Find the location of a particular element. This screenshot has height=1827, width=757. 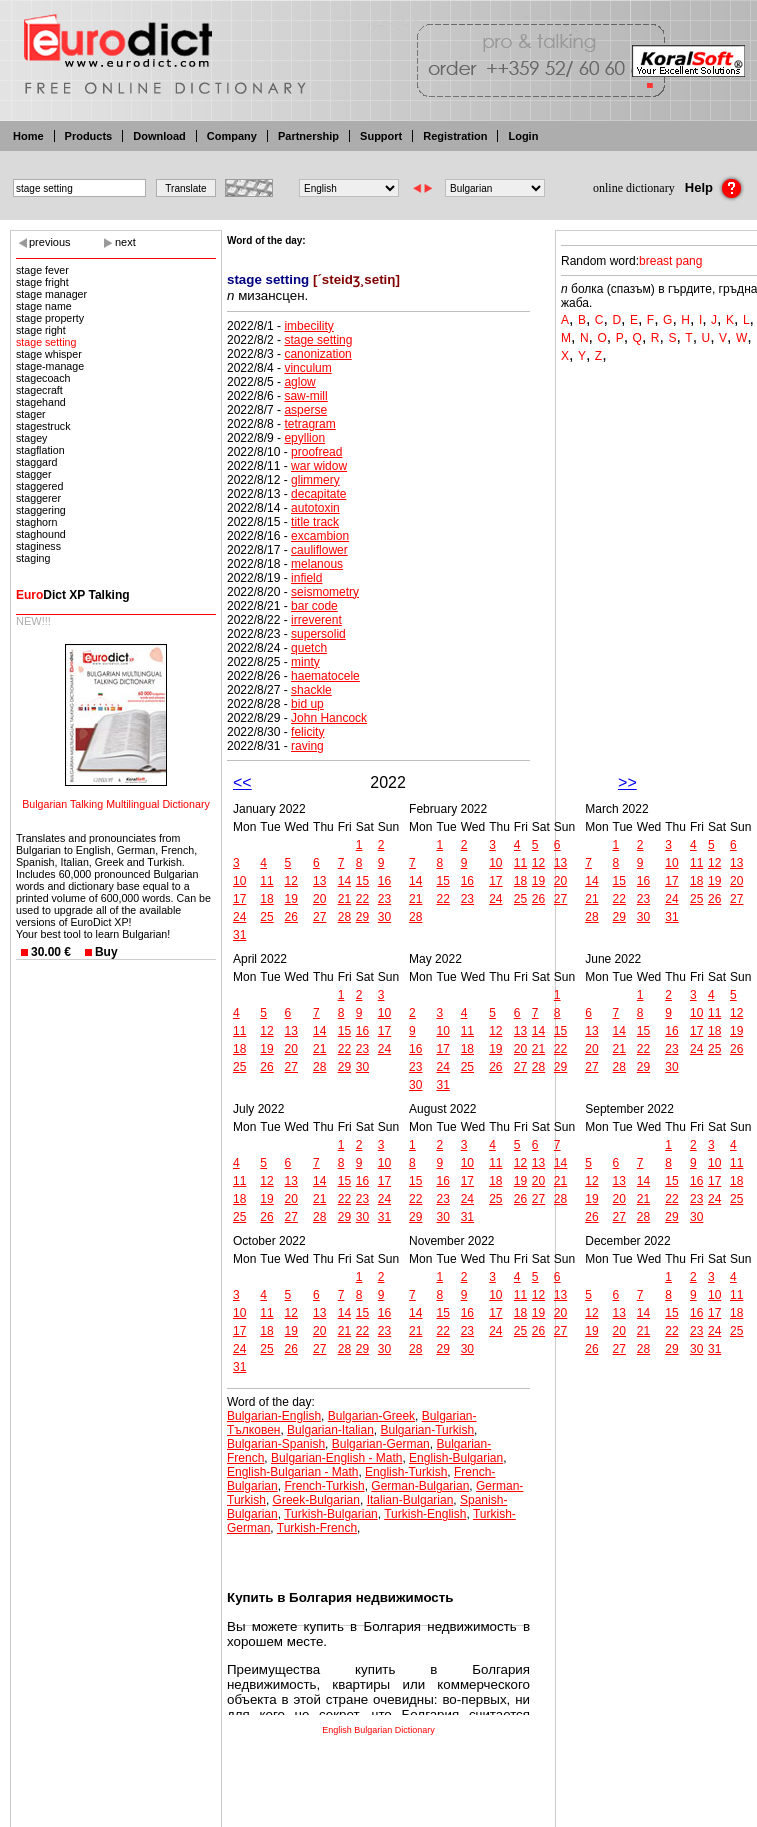

stagecraft is located at coordinates (39, 390).